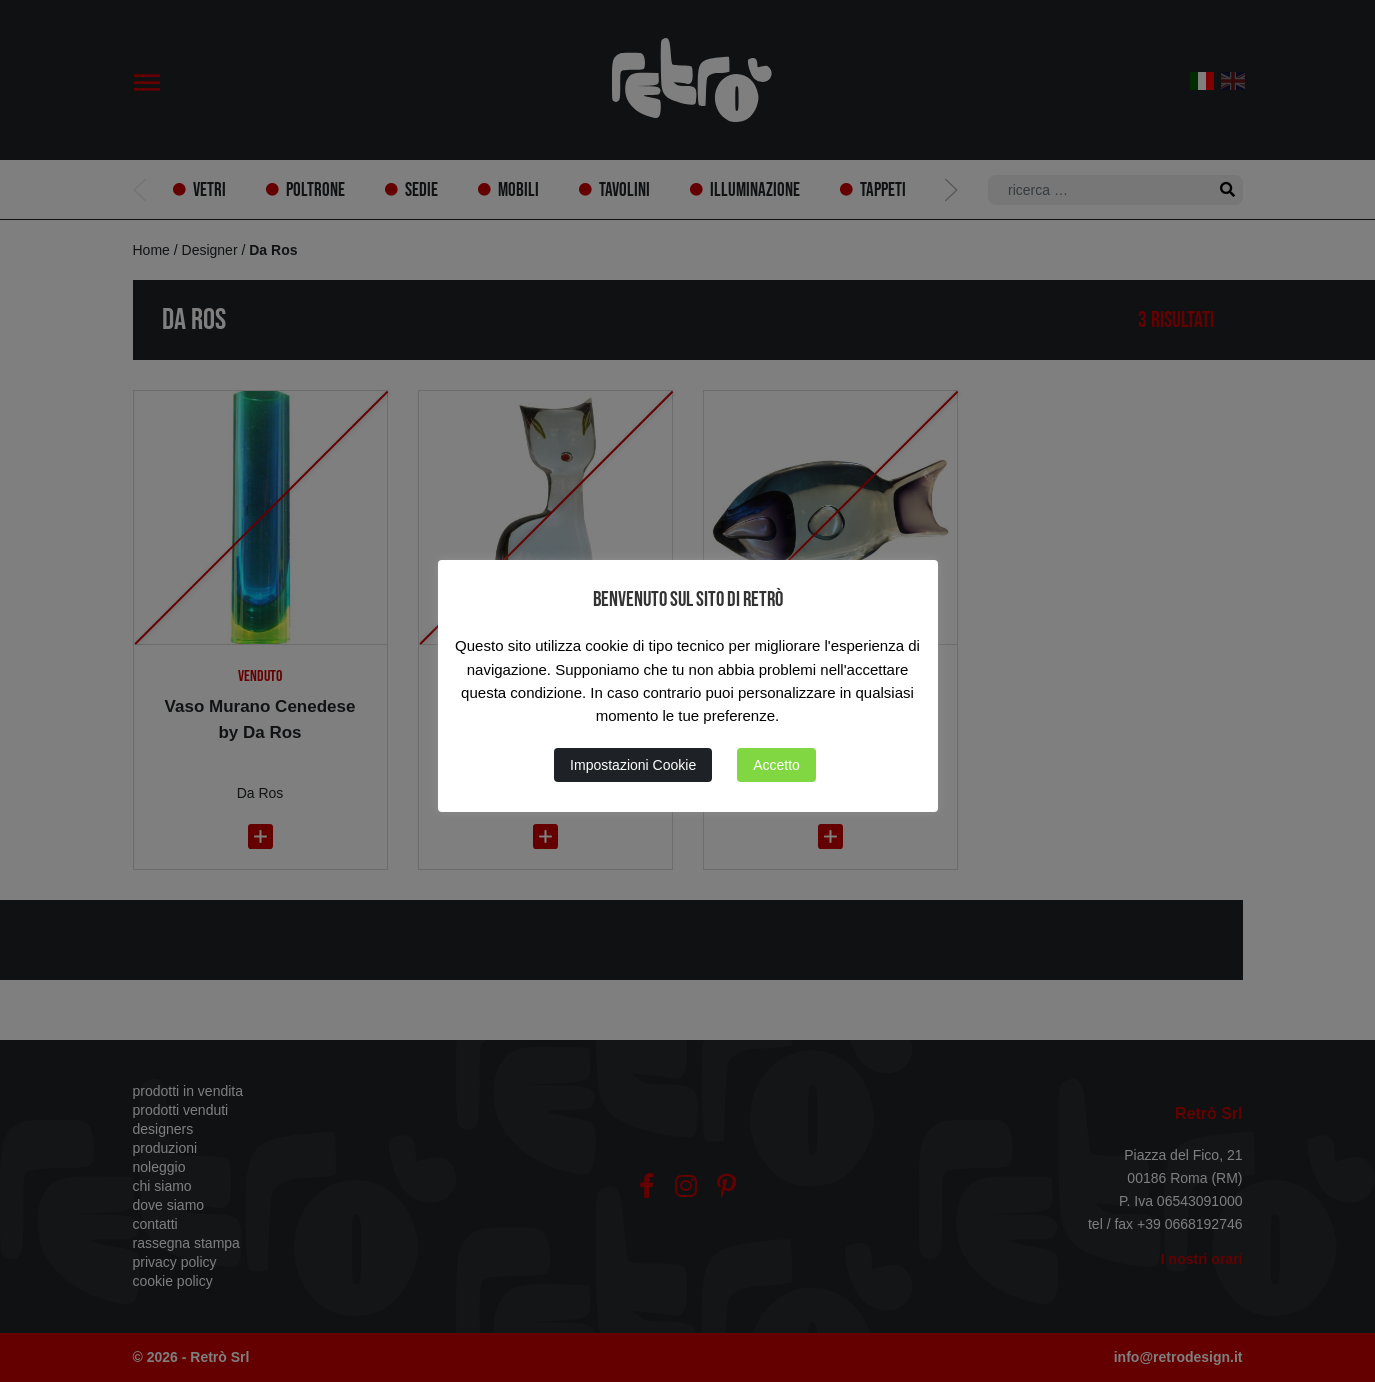  What do you see at coordinates (776, 765) in the screenshot?
I see `Accetto [button]` at bounding box center [776, 765].